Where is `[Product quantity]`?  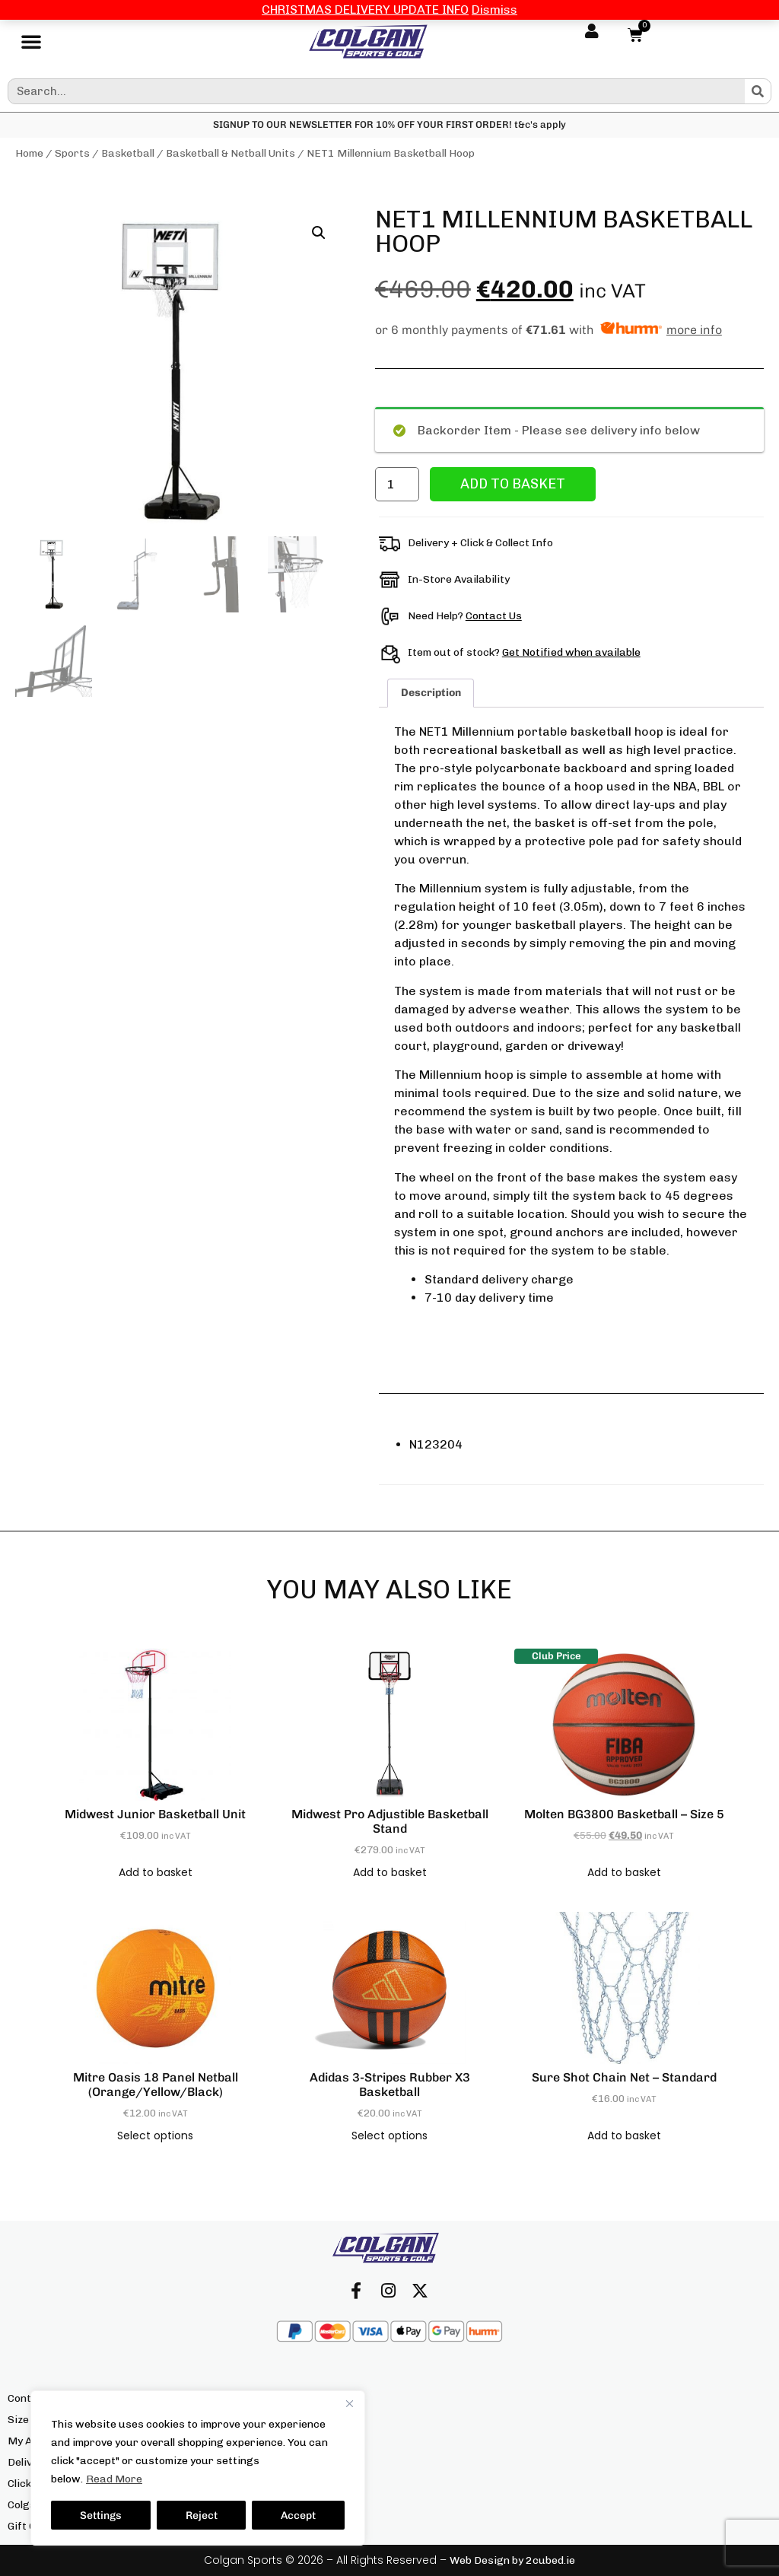 [Product quantity] is located at coordinates (397, 484).